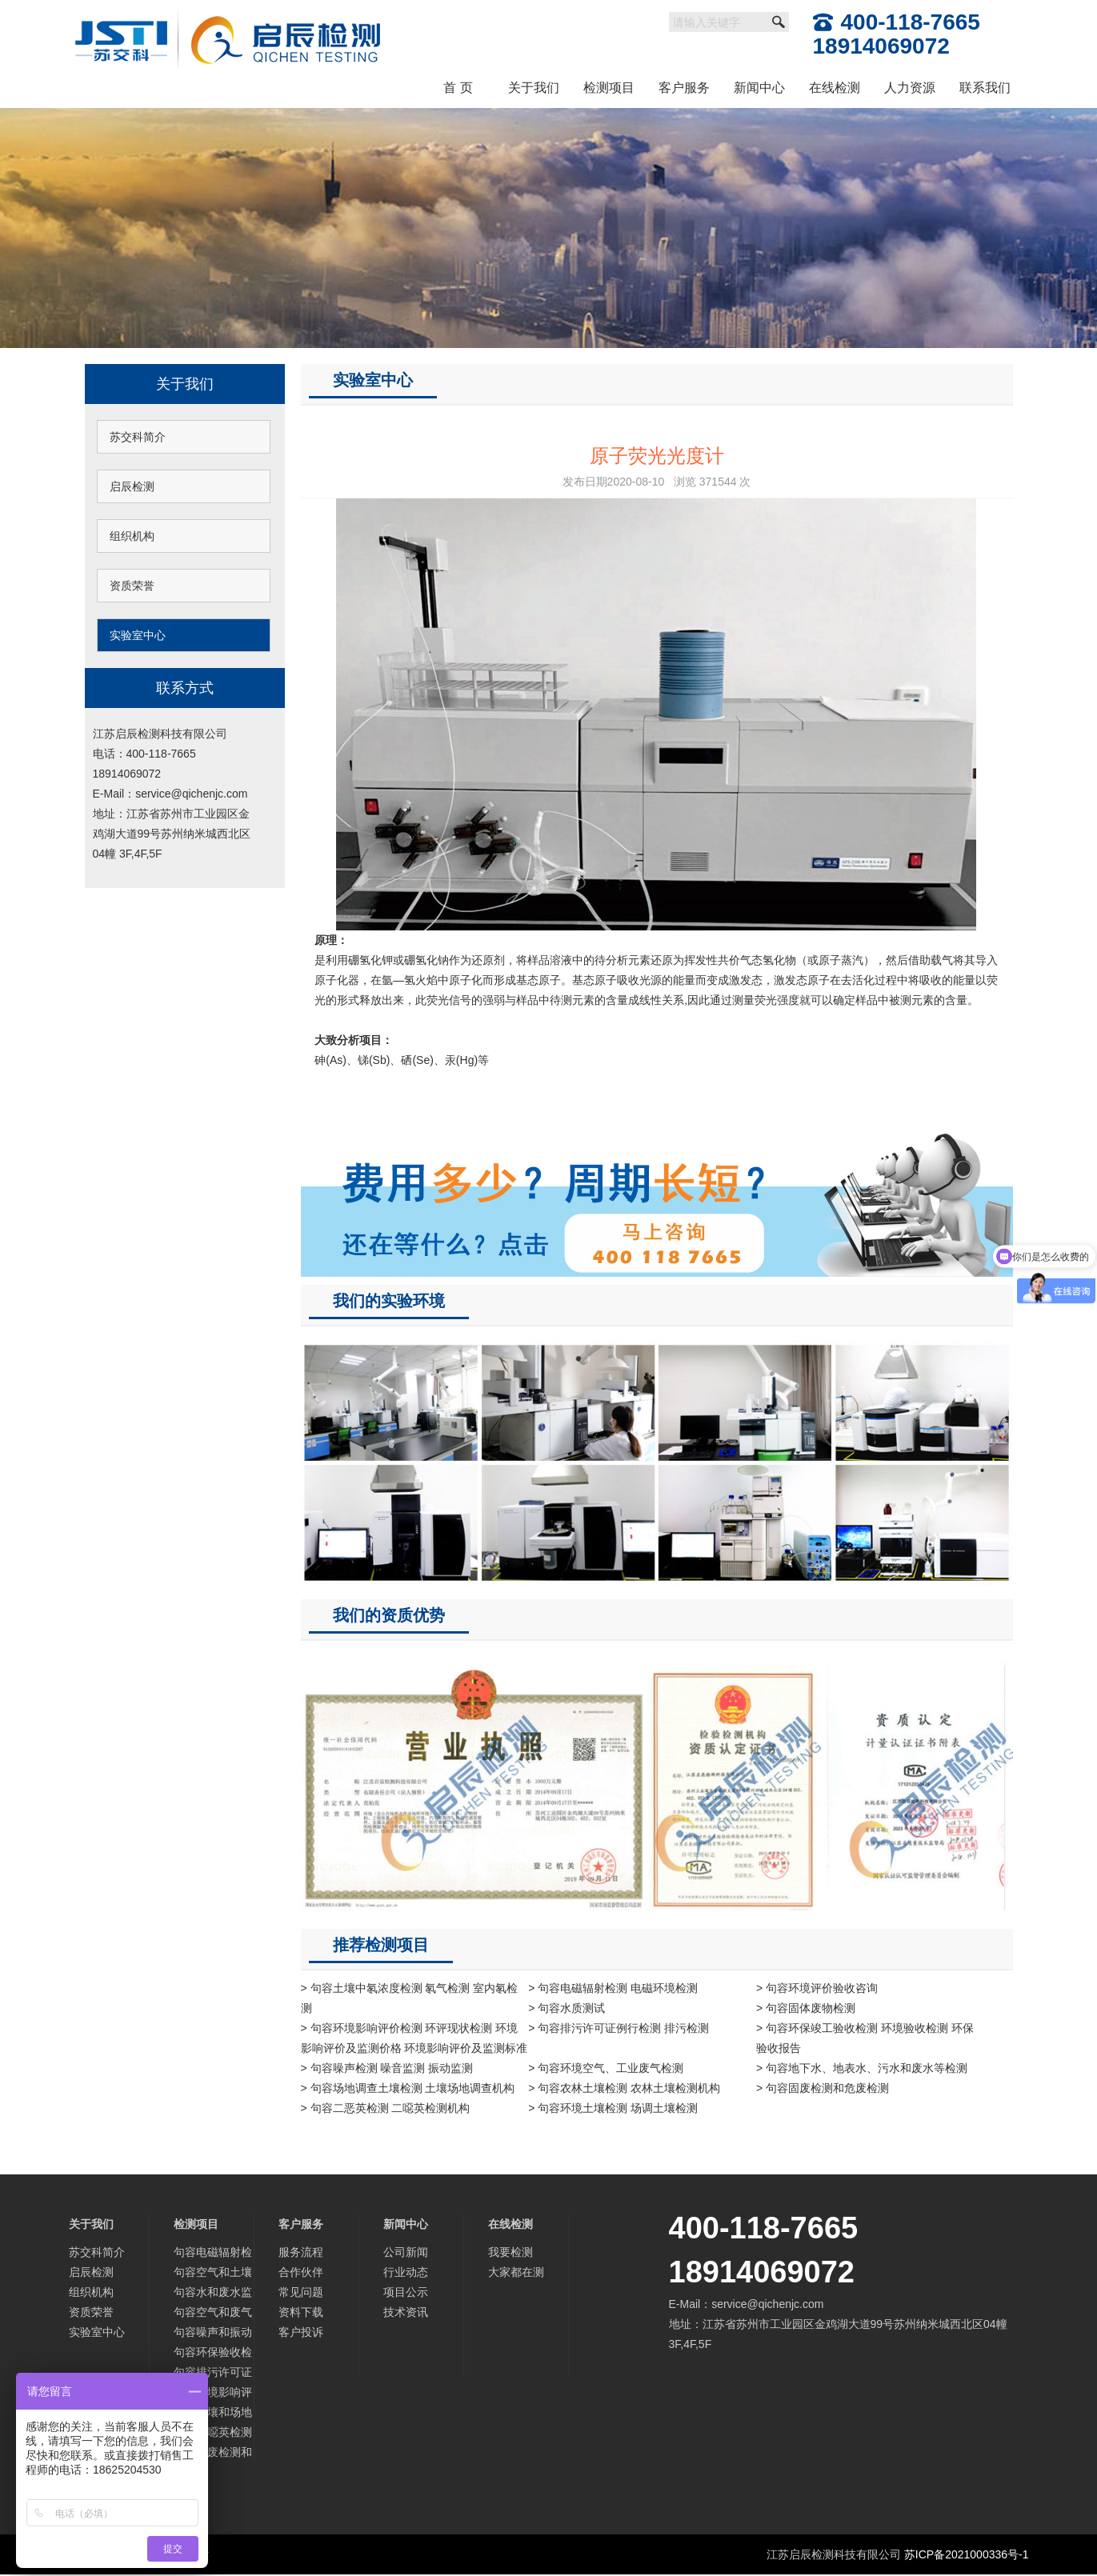 Image resolution: width=1097 pixels, height=2576 pixels. Describe the element at coordinates (213, 2354) in the screenshot. I see `句容环保验收检测` at that location.